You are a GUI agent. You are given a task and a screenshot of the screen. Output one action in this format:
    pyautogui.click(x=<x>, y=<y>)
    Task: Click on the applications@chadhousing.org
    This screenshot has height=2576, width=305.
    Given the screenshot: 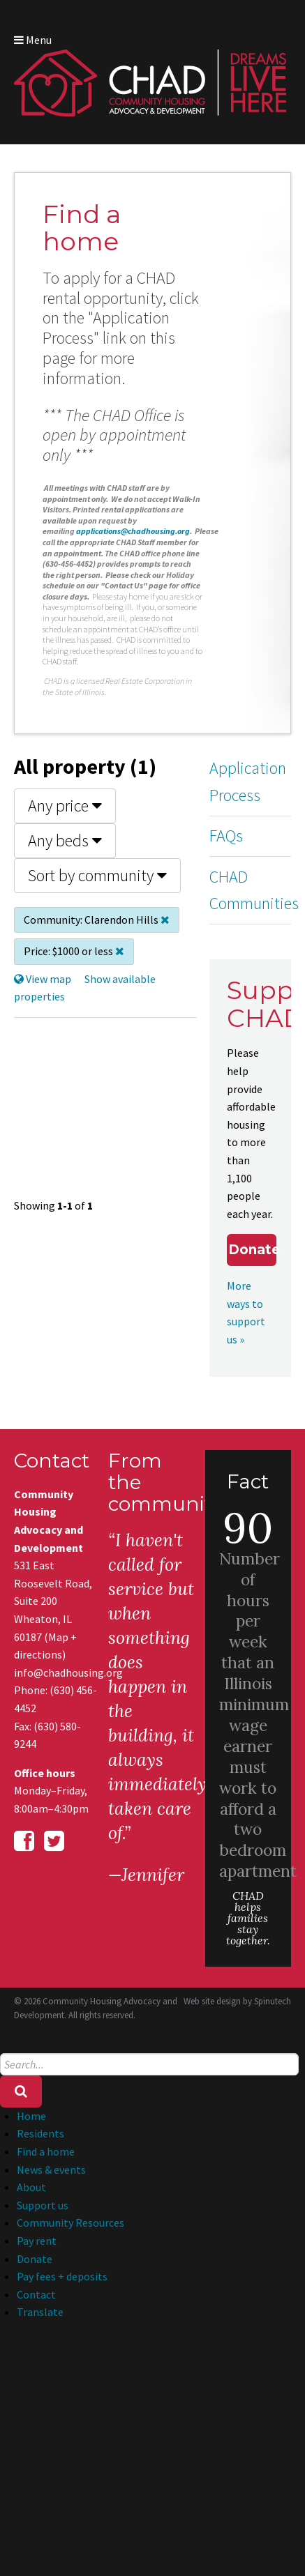 What is the action you would take?
    pyautogui.click(x=133, y=531)
    